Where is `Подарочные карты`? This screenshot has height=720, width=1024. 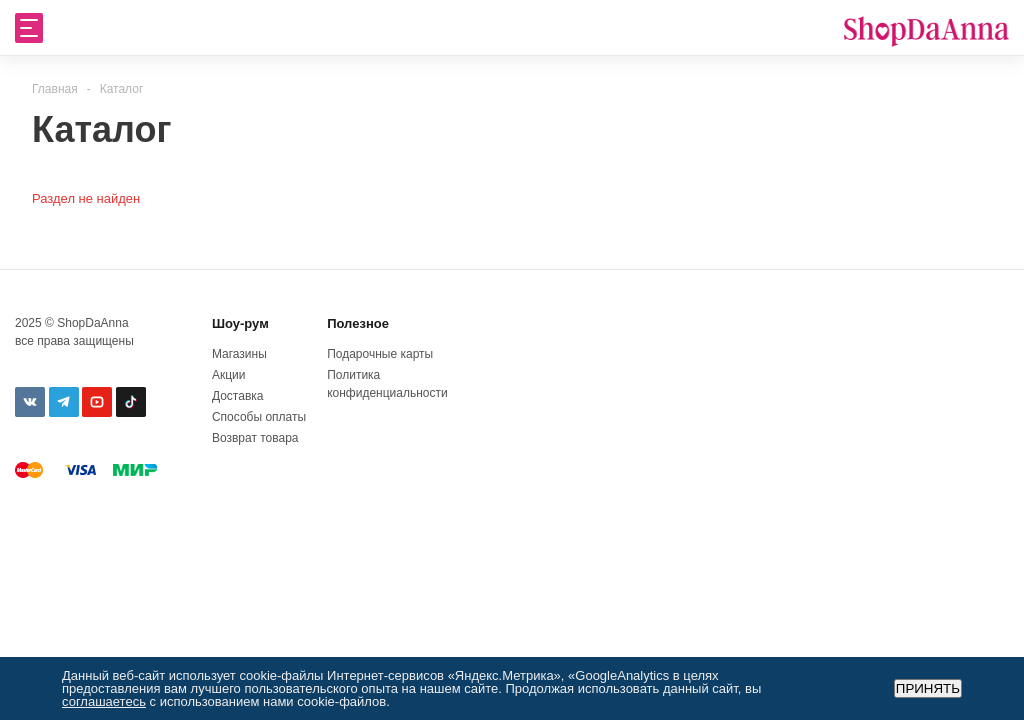 Подарочные карты is located at coordinates (380, 354).